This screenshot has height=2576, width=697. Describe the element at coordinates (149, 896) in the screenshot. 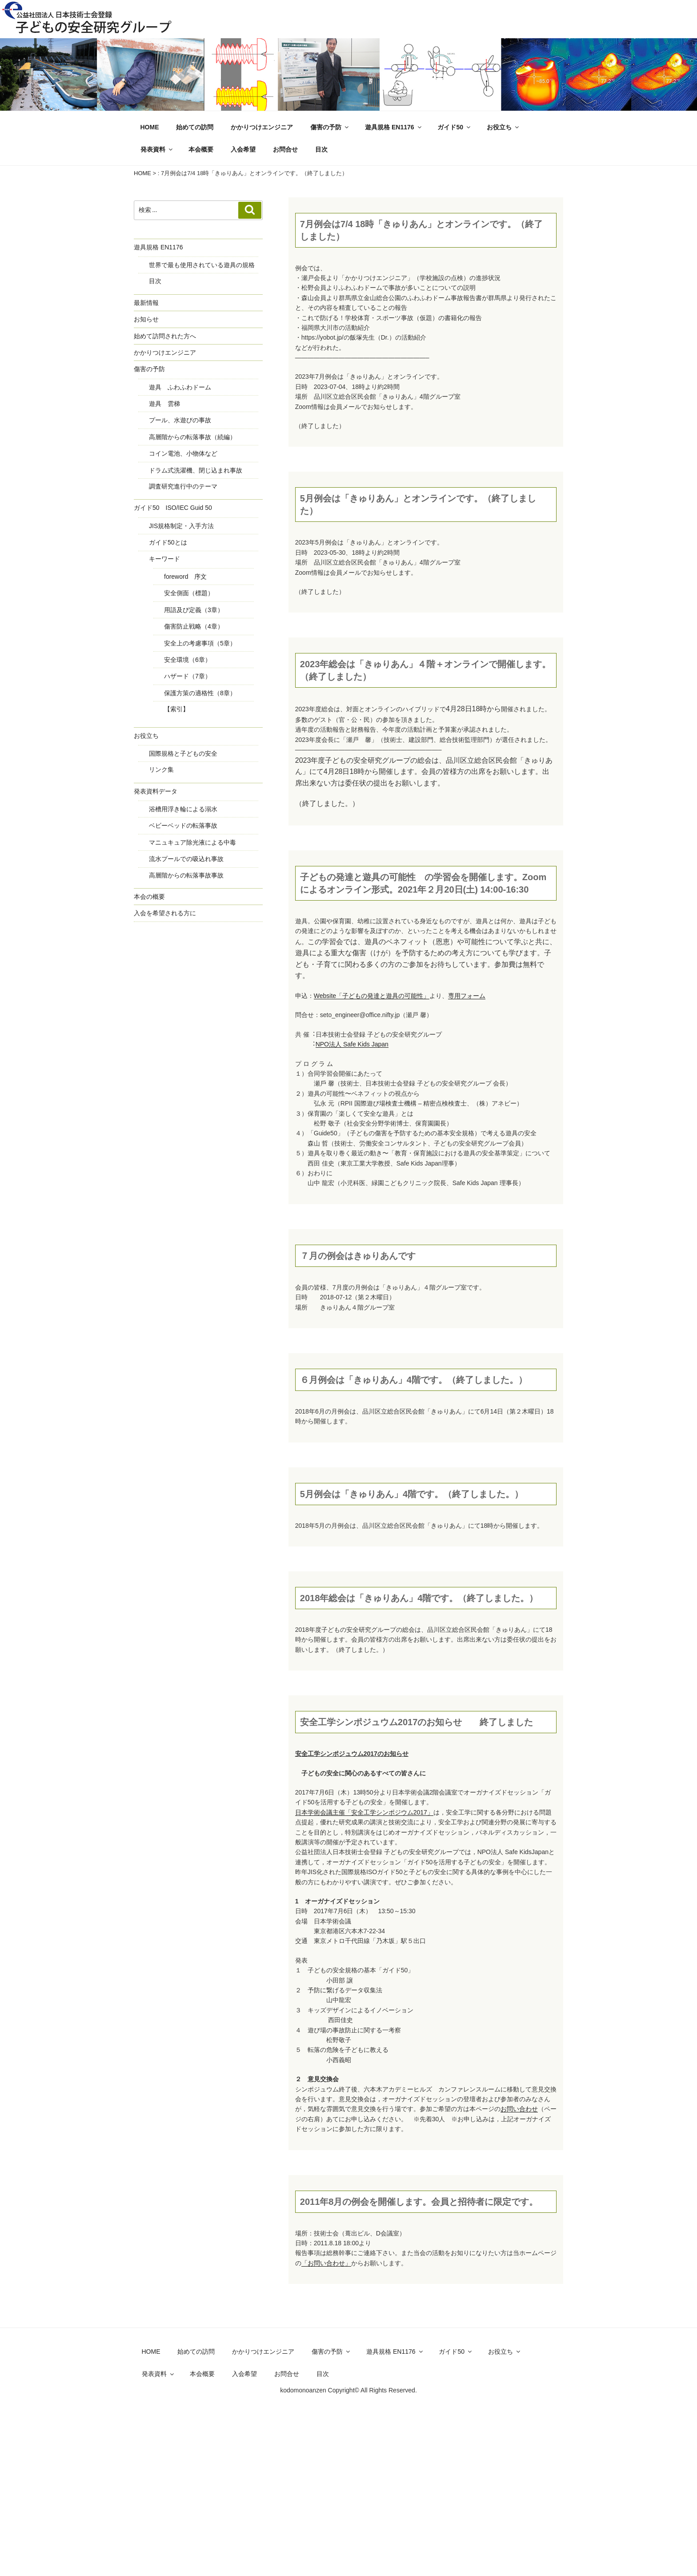

I see `本会の概要` at that location.